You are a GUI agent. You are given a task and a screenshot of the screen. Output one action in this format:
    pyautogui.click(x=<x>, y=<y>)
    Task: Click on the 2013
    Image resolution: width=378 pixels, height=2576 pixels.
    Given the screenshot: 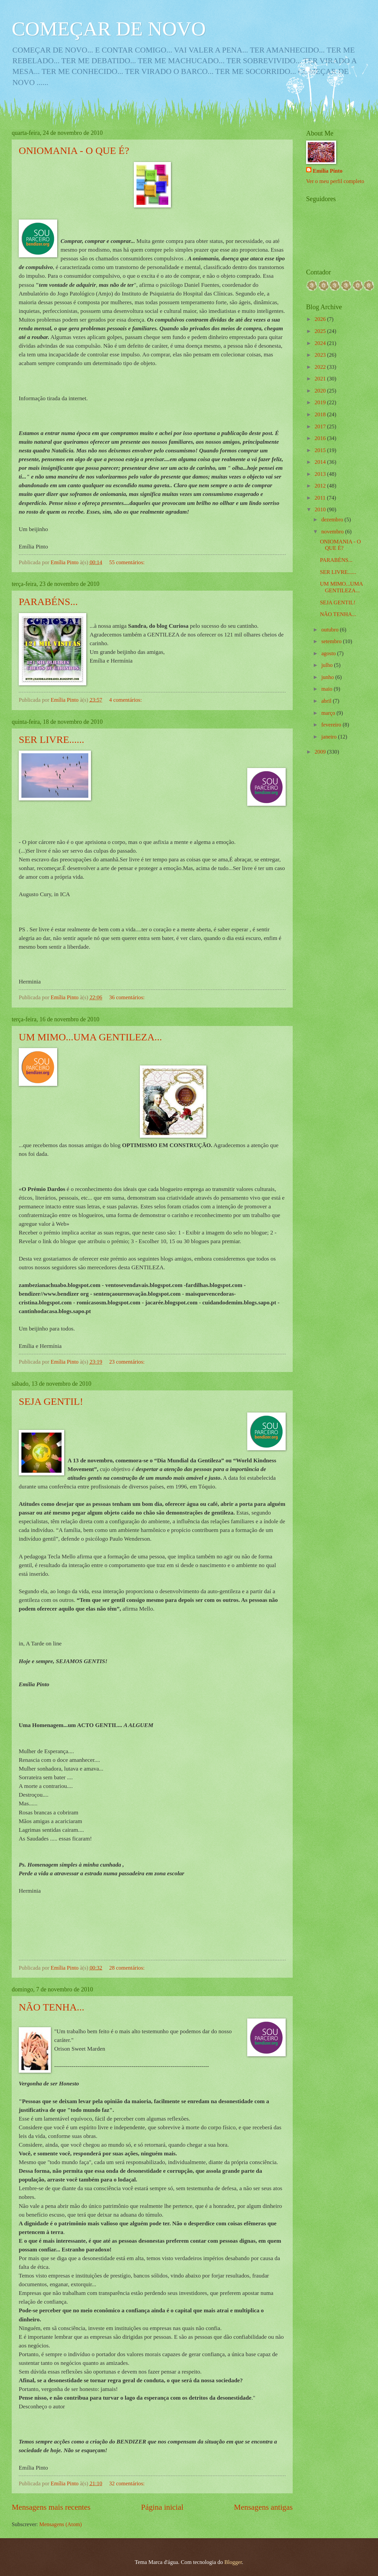 What is the action you would take?
    pyautogui.click(x=321, y=474)
    